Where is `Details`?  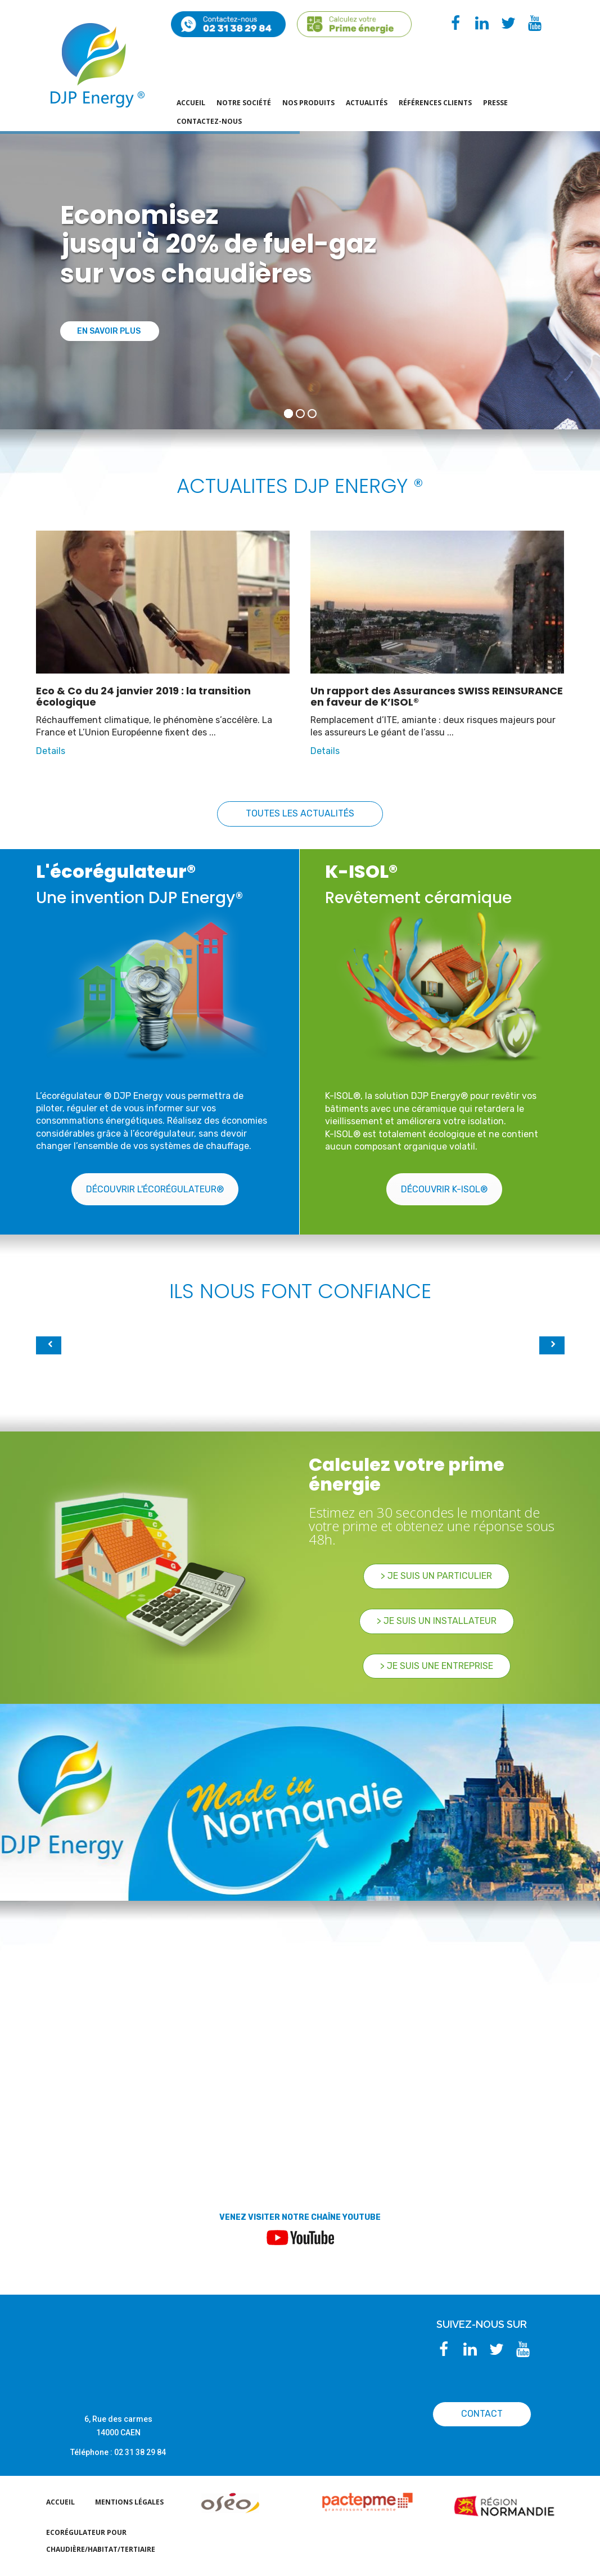 Details is located at coordinates (50, 751).